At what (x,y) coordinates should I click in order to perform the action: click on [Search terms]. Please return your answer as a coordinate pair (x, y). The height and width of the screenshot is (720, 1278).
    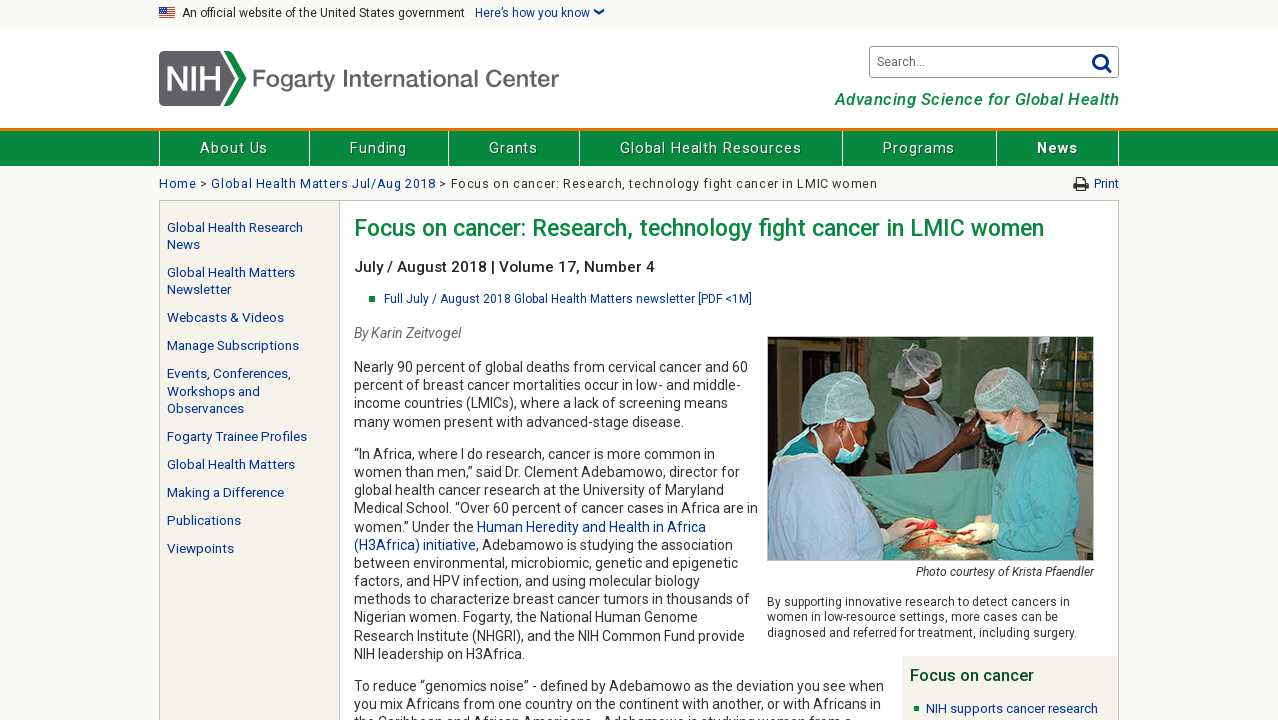
    Looking at the image, I should click on (994, 62).